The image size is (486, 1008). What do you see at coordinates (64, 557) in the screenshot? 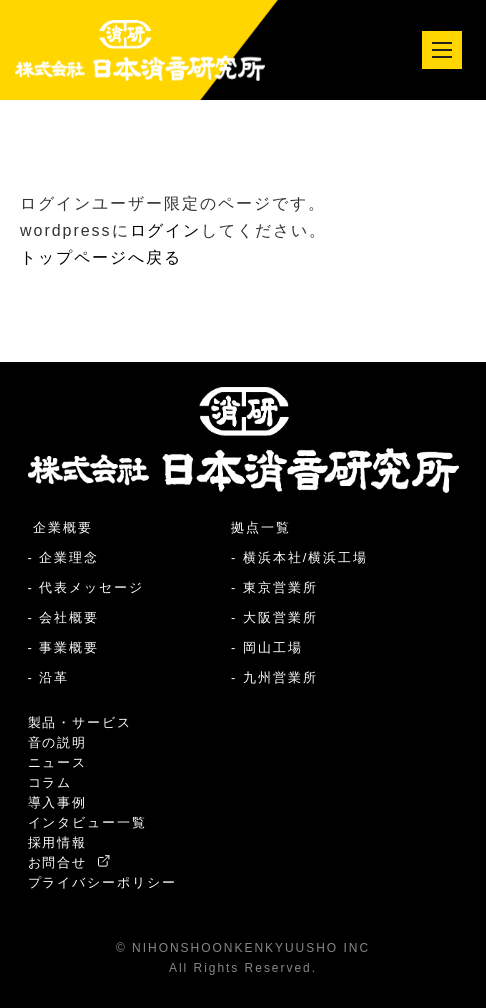
I see `- 企業理念` at bounding box center [64, 557].